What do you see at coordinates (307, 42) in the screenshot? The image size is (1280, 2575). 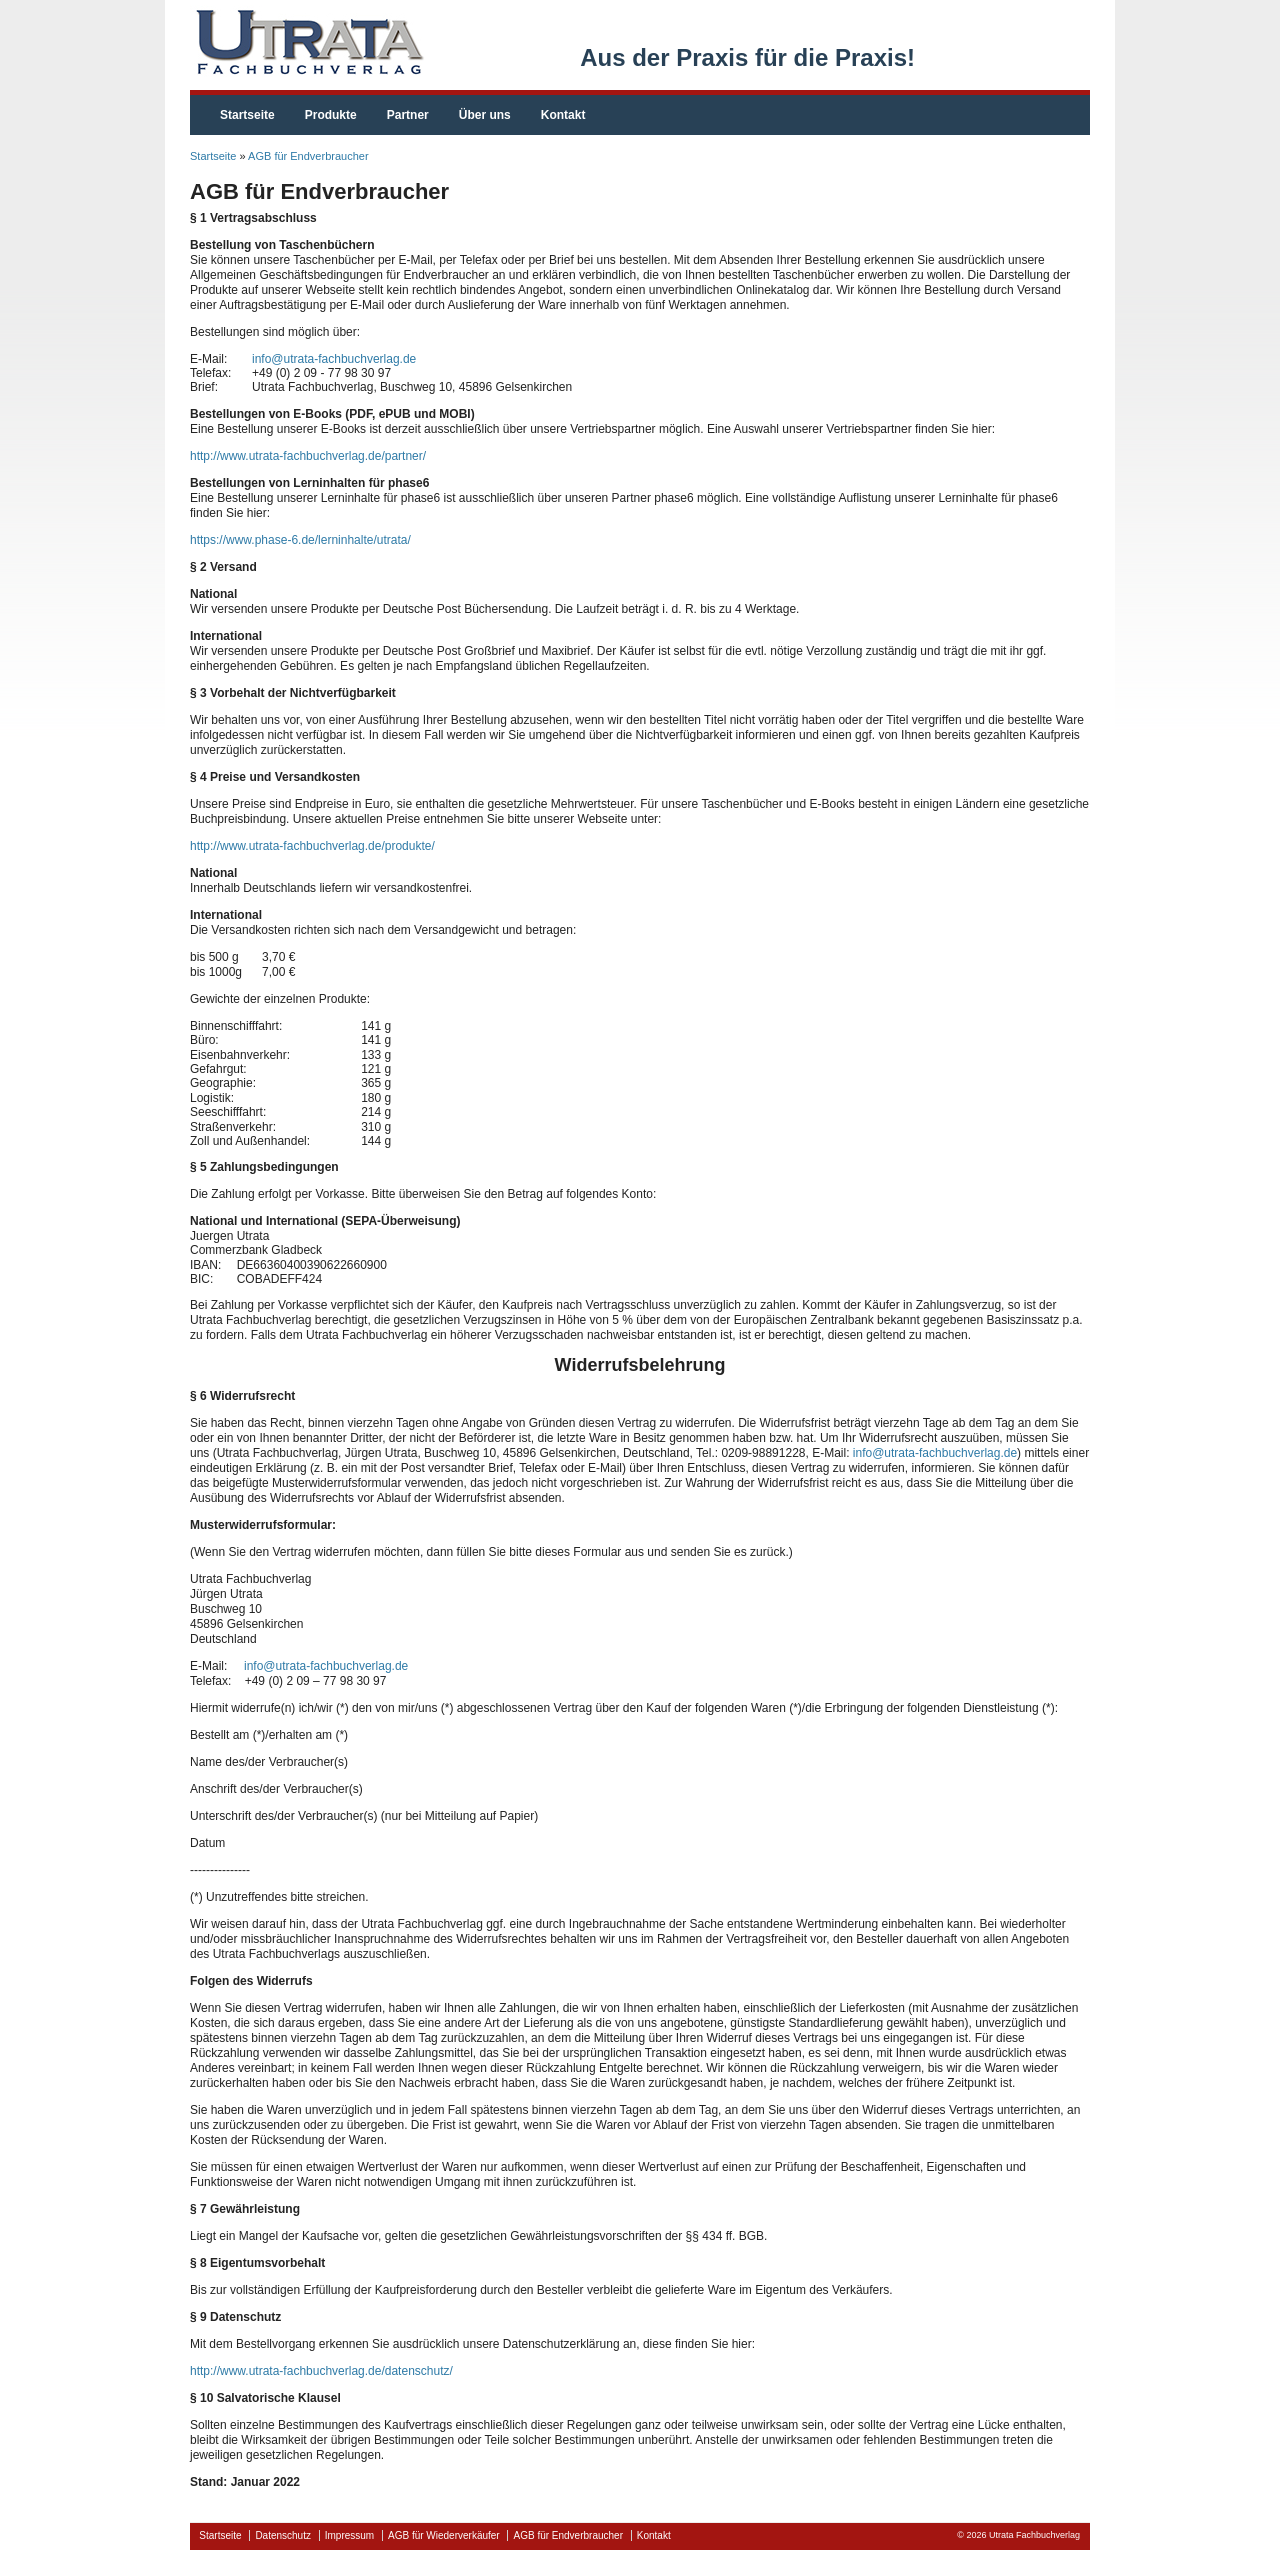 I see `fachbuchverlag` at bounding box center [307, 42].